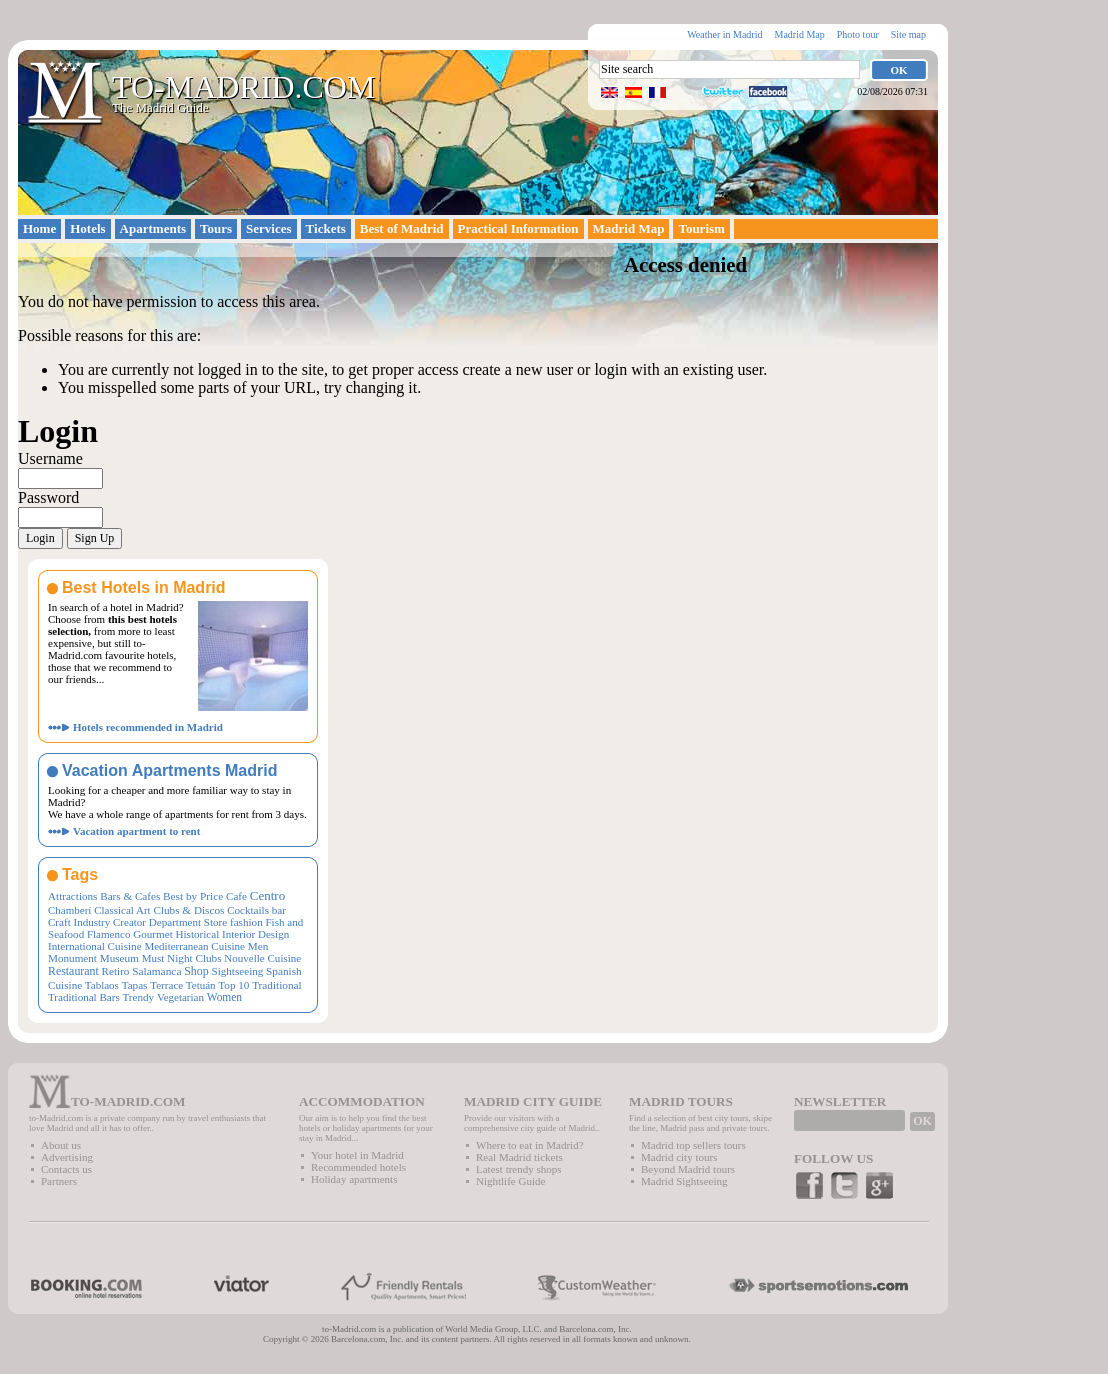 Image resolution: width=1108 pixels, height=1374 pixels. I want to click on Hotels recommended in Madrid, so click(148, 727).